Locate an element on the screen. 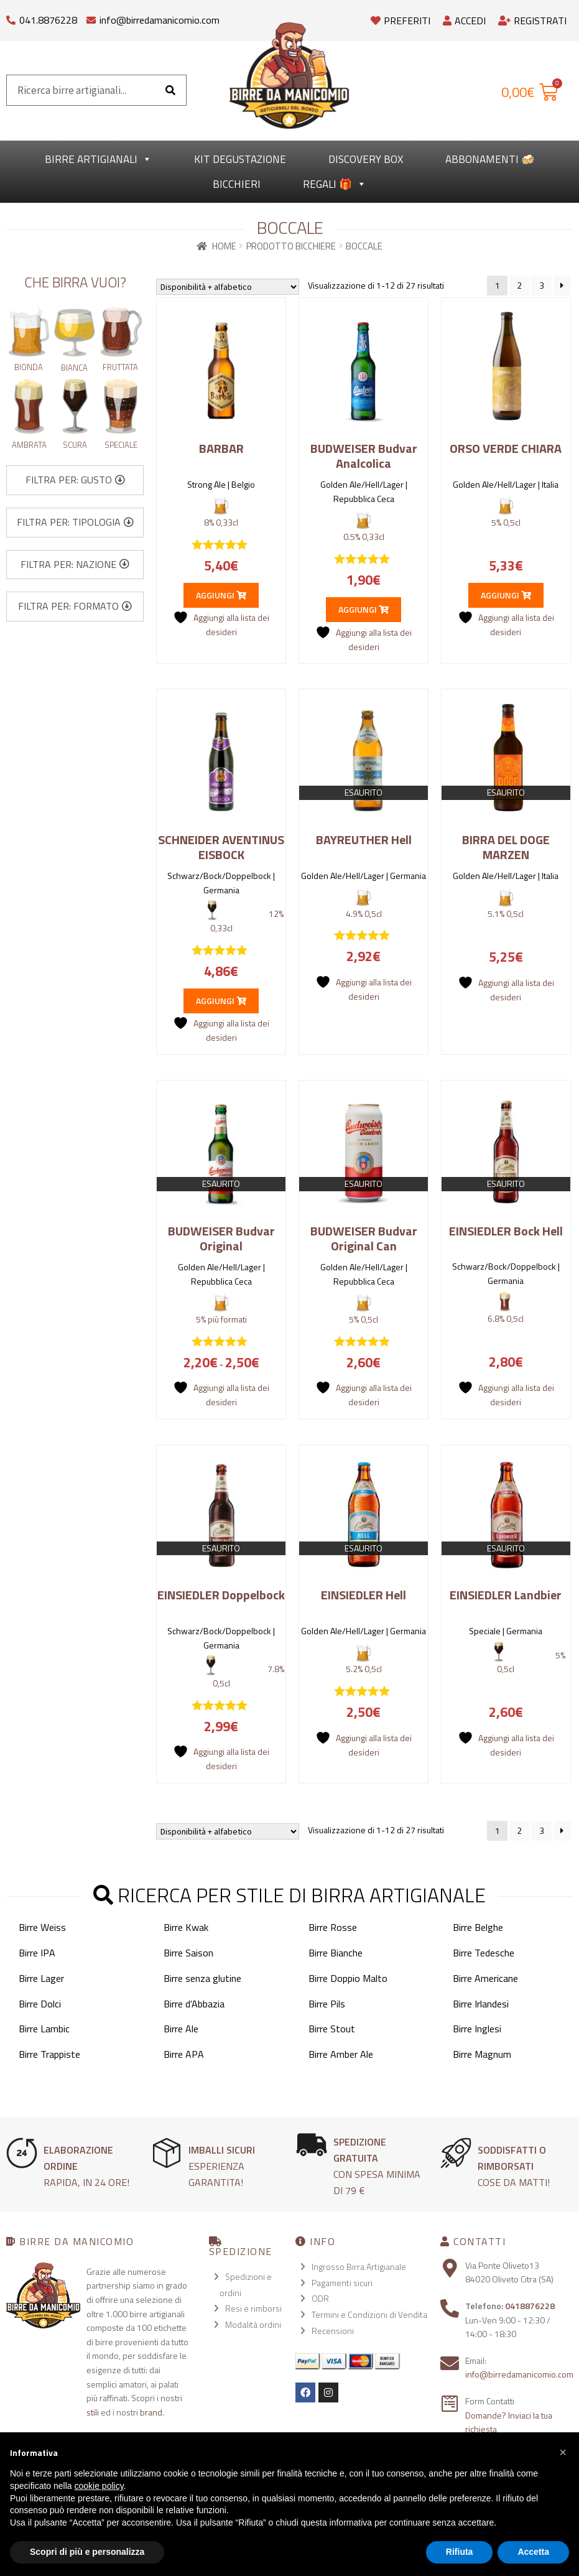  Birre IPA is located at coordinates (37, 1952).